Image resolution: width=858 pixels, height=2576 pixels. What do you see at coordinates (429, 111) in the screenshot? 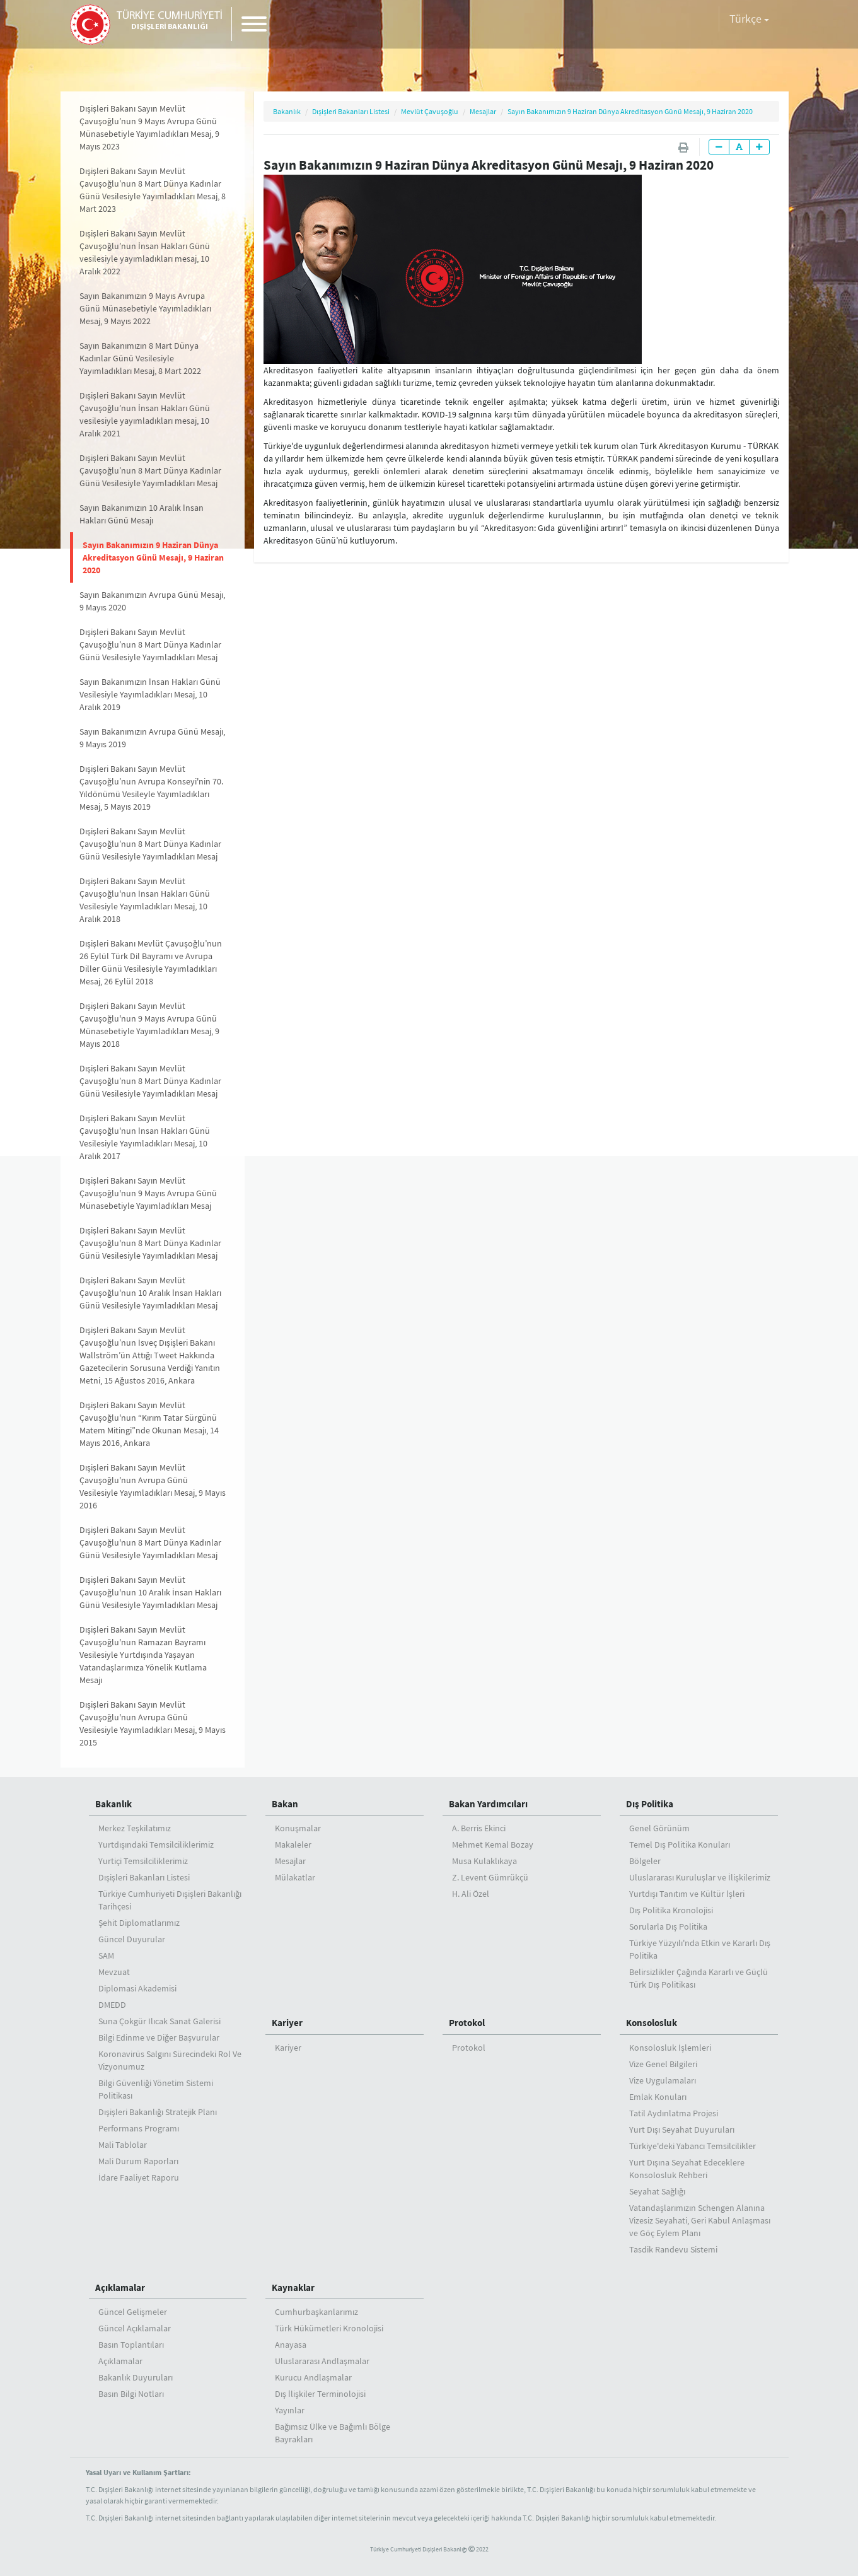
I see `Mevlüt Çavuşoğlu` at bounding box center [429, 111].